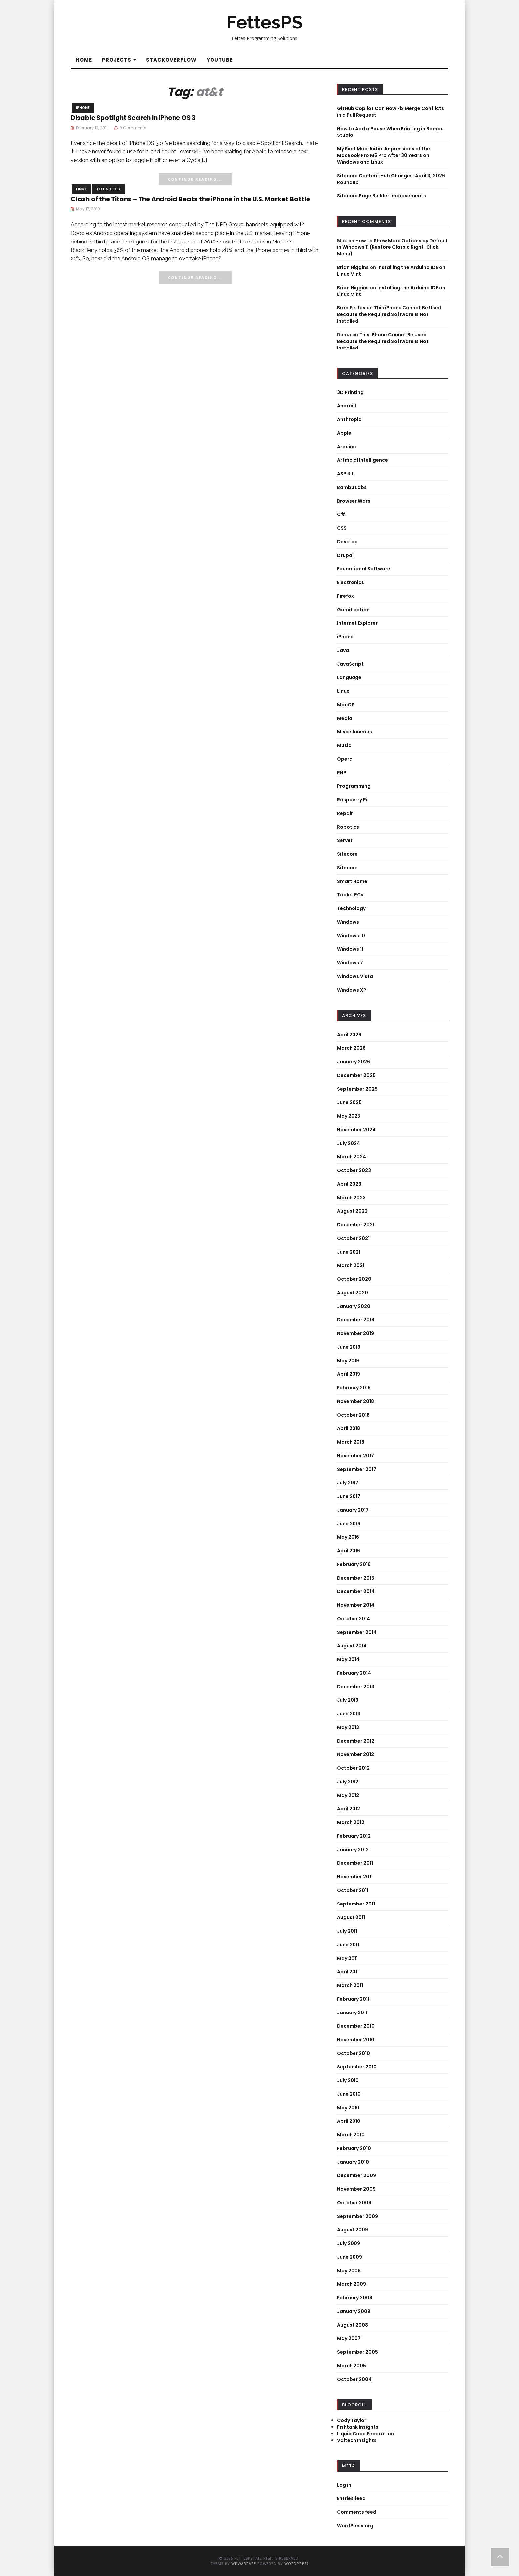  I want to click on May 2010, so click(348, 2107).